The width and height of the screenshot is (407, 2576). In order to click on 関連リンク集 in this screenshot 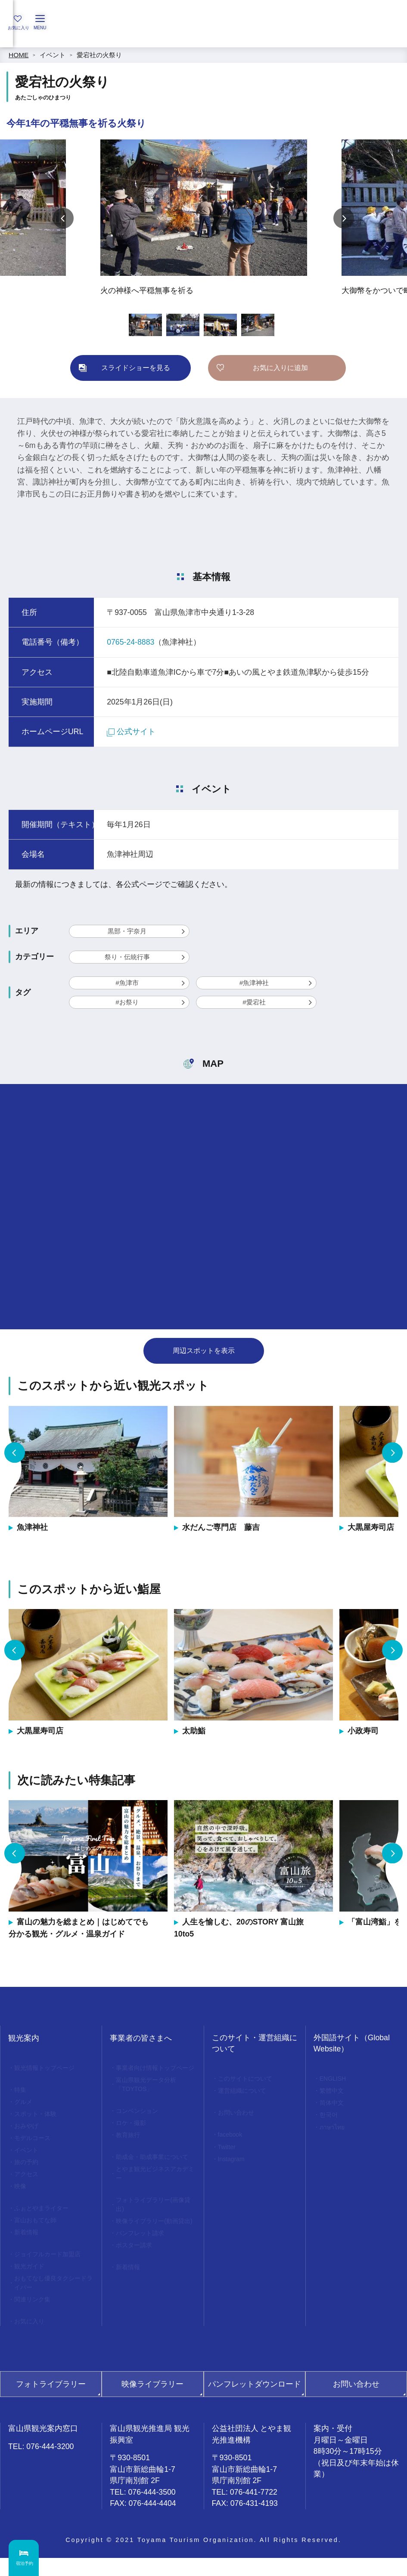, I will do `click(34, 2316)`.